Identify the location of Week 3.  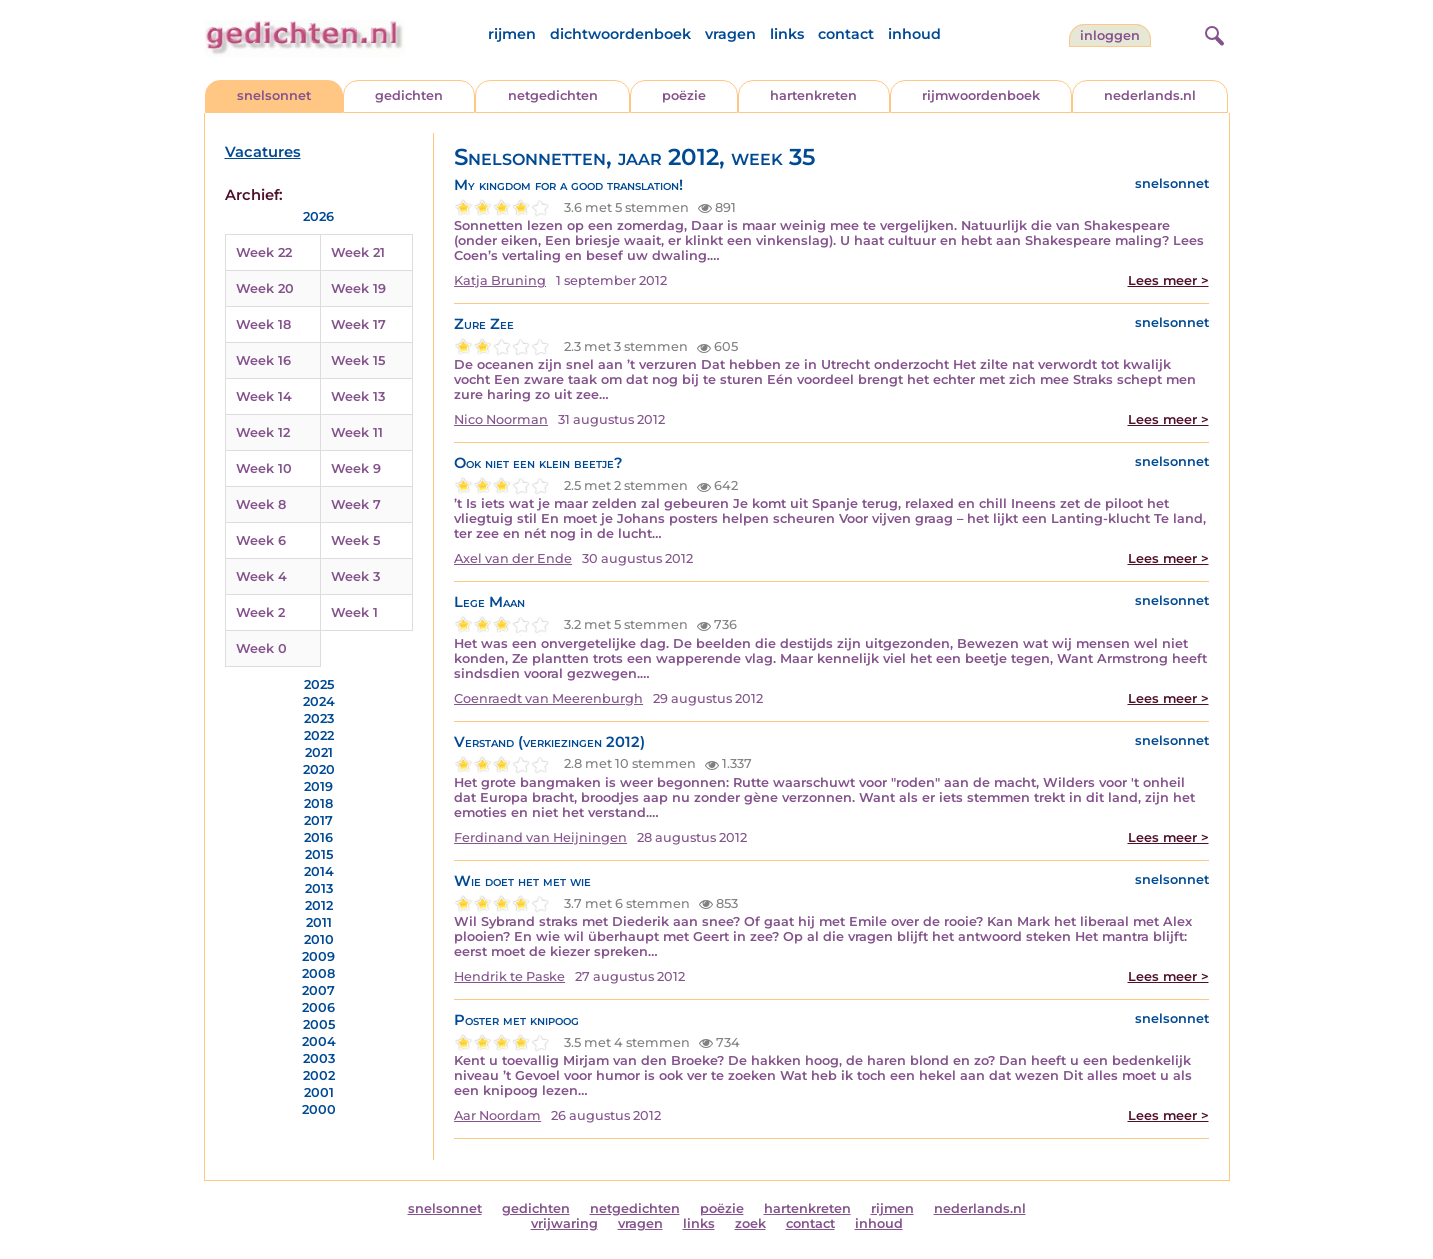
(355, 576).